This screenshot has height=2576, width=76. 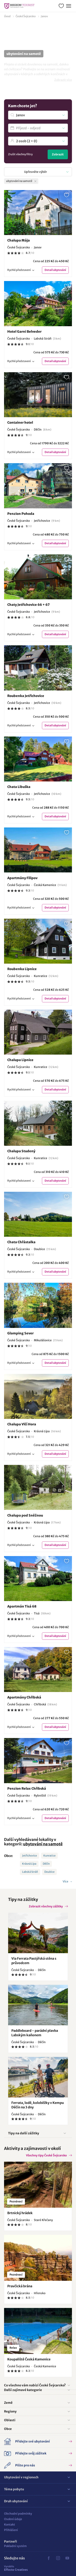 What do you see at coordinates (20, 2213) in the screenshot?
I see `Brtnický hrádek` at bounding box center [20, 2213].